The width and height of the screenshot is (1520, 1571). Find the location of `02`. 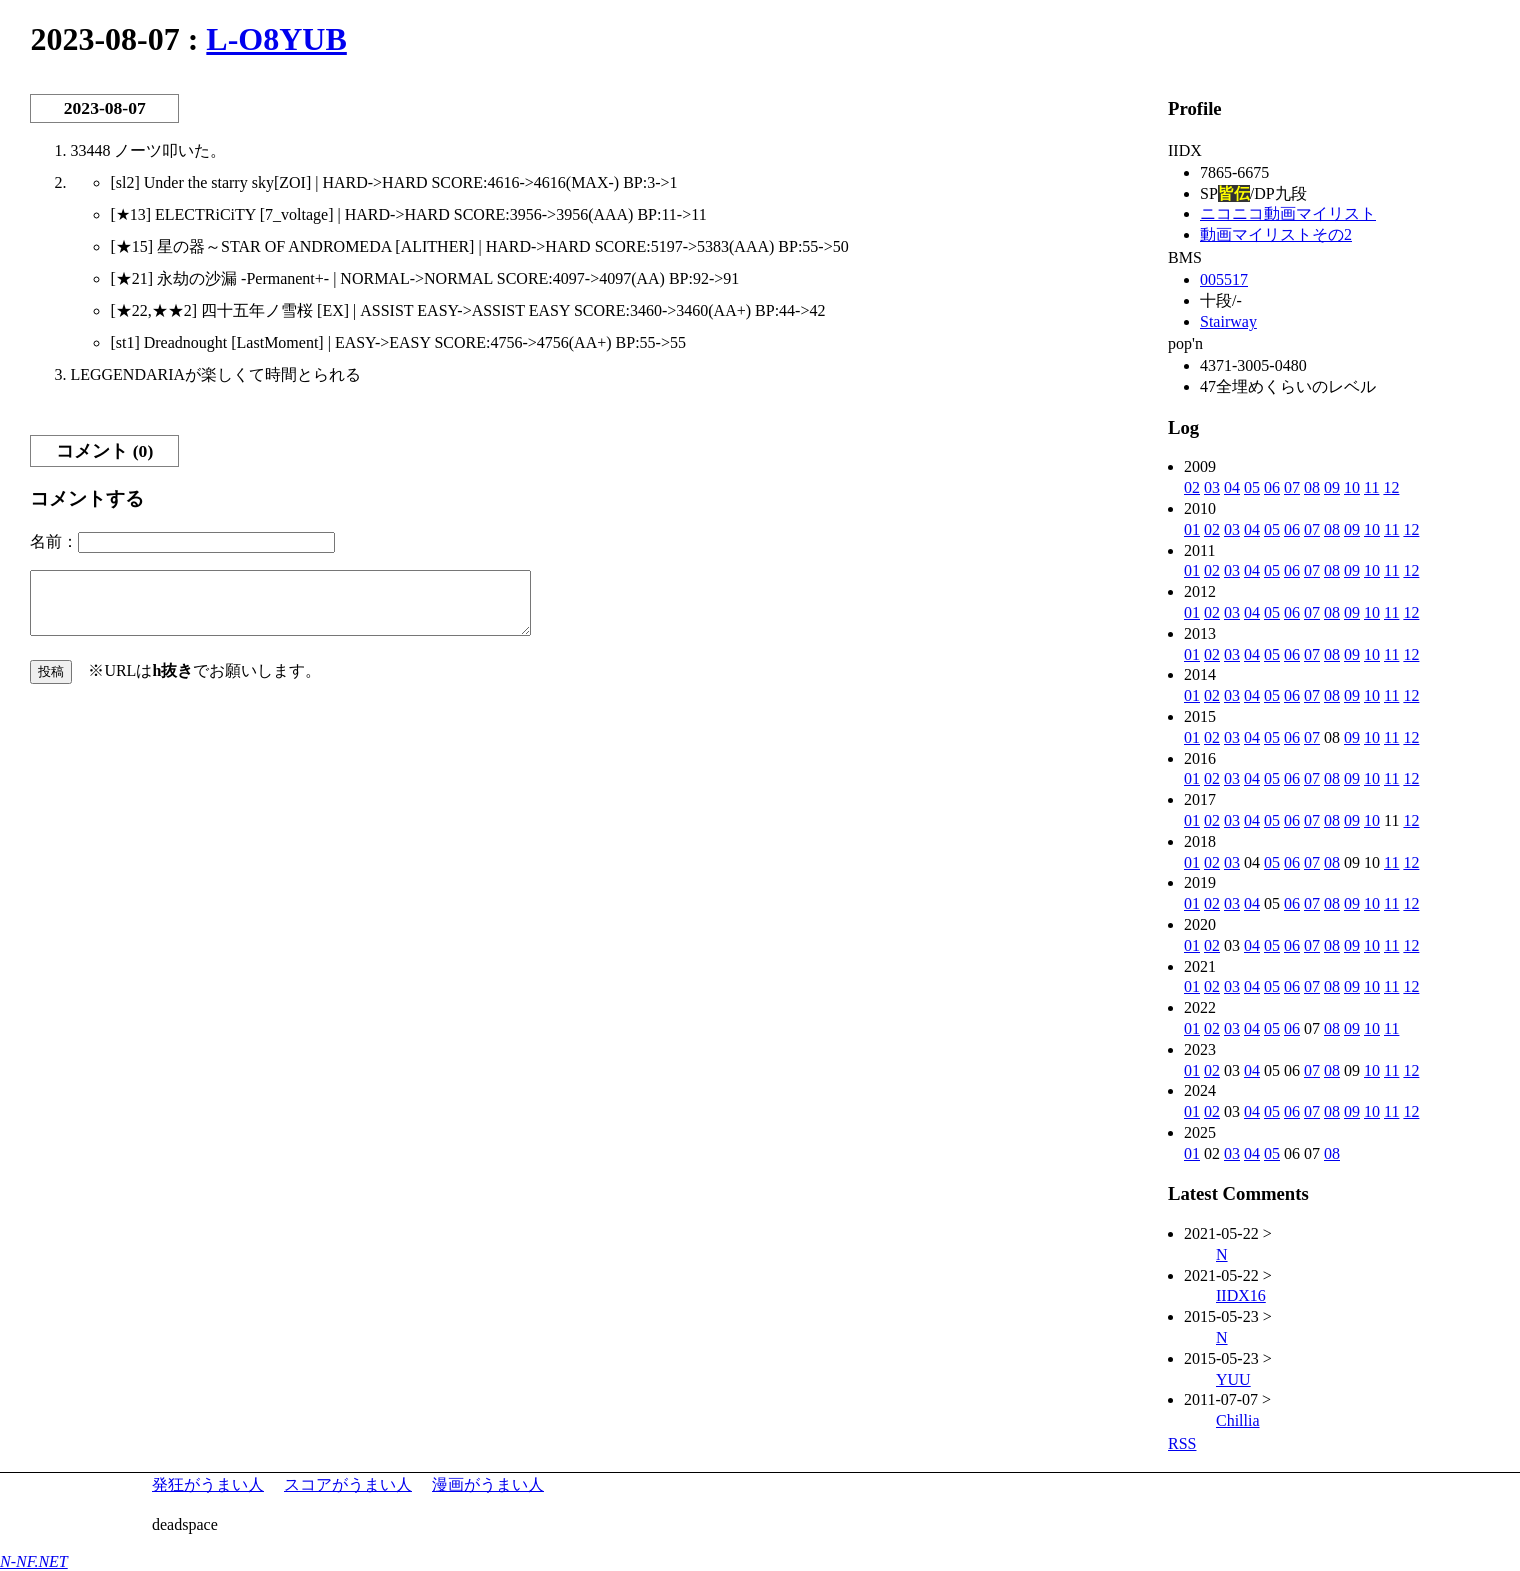

02 is located at coordinates (1192, 487).